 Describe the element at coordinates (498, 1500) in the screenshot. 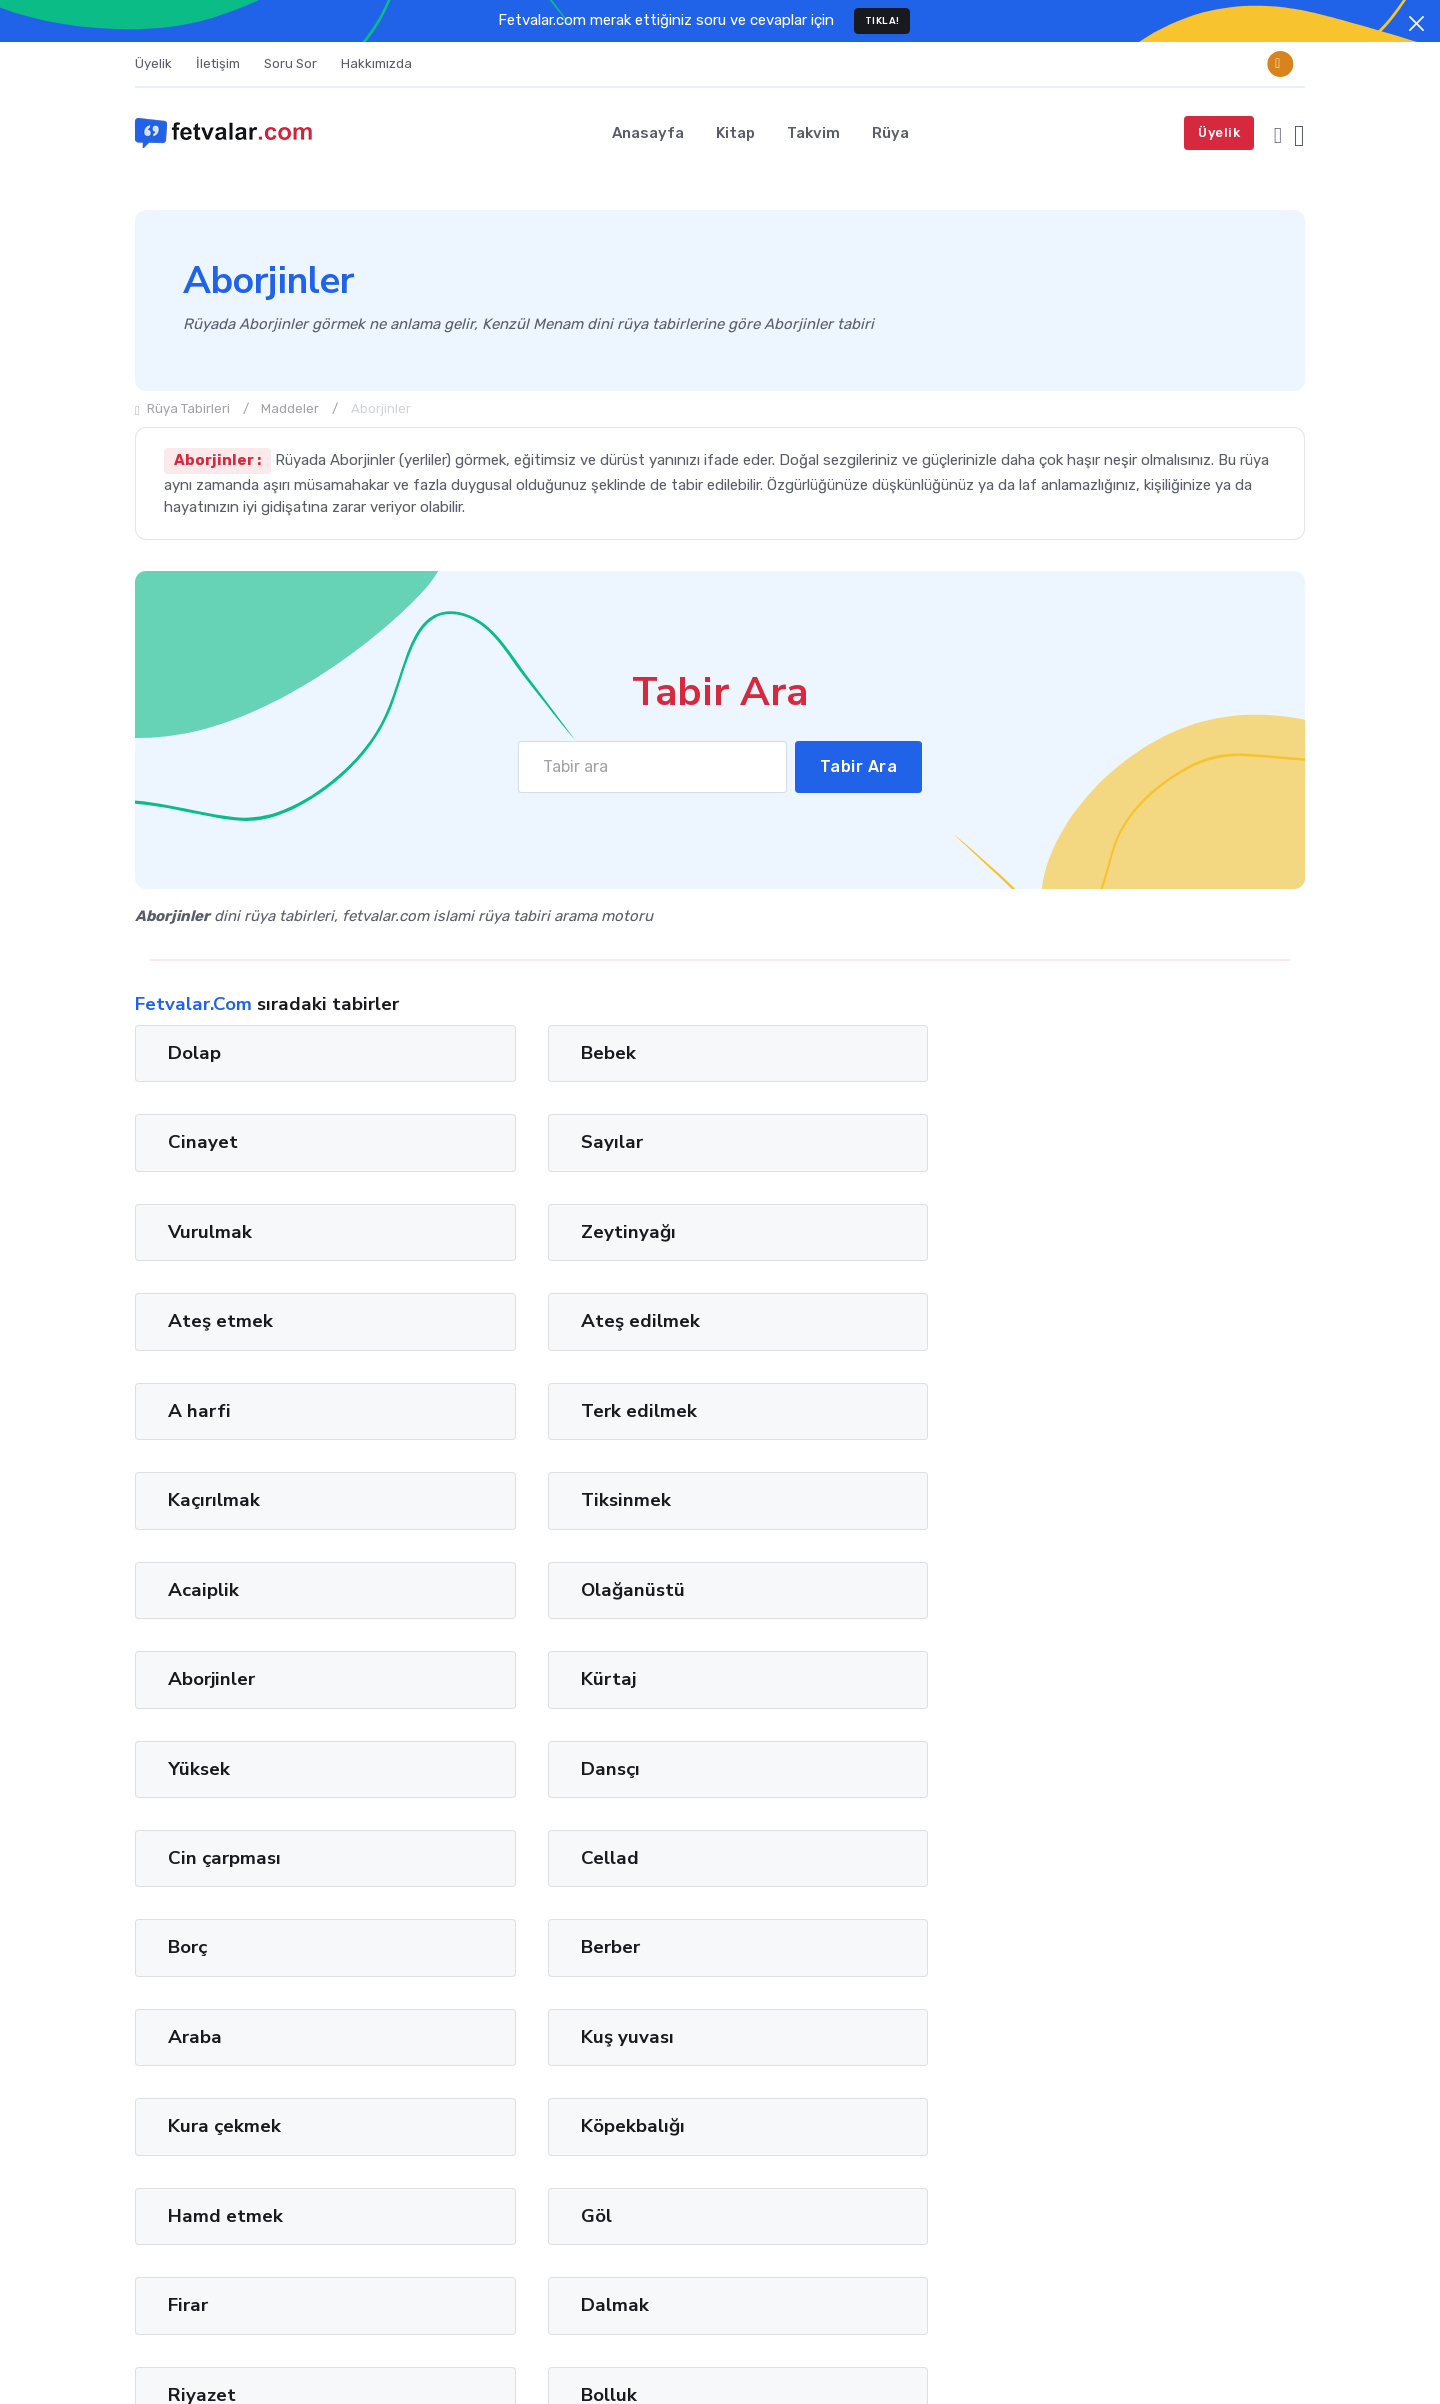

I see `Berber` at that location.